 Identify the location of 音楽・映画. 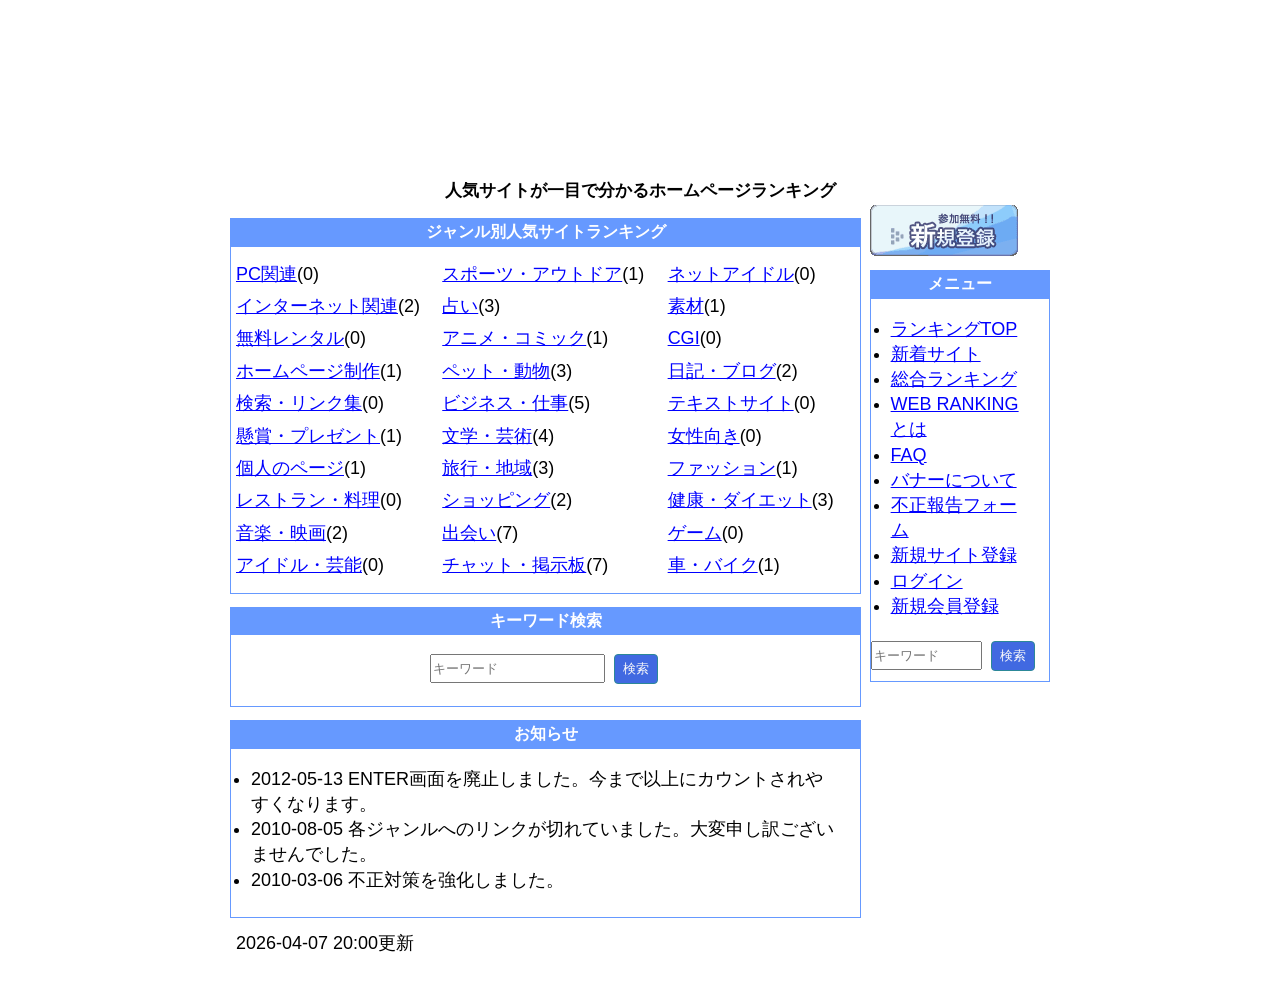
(281, 533).